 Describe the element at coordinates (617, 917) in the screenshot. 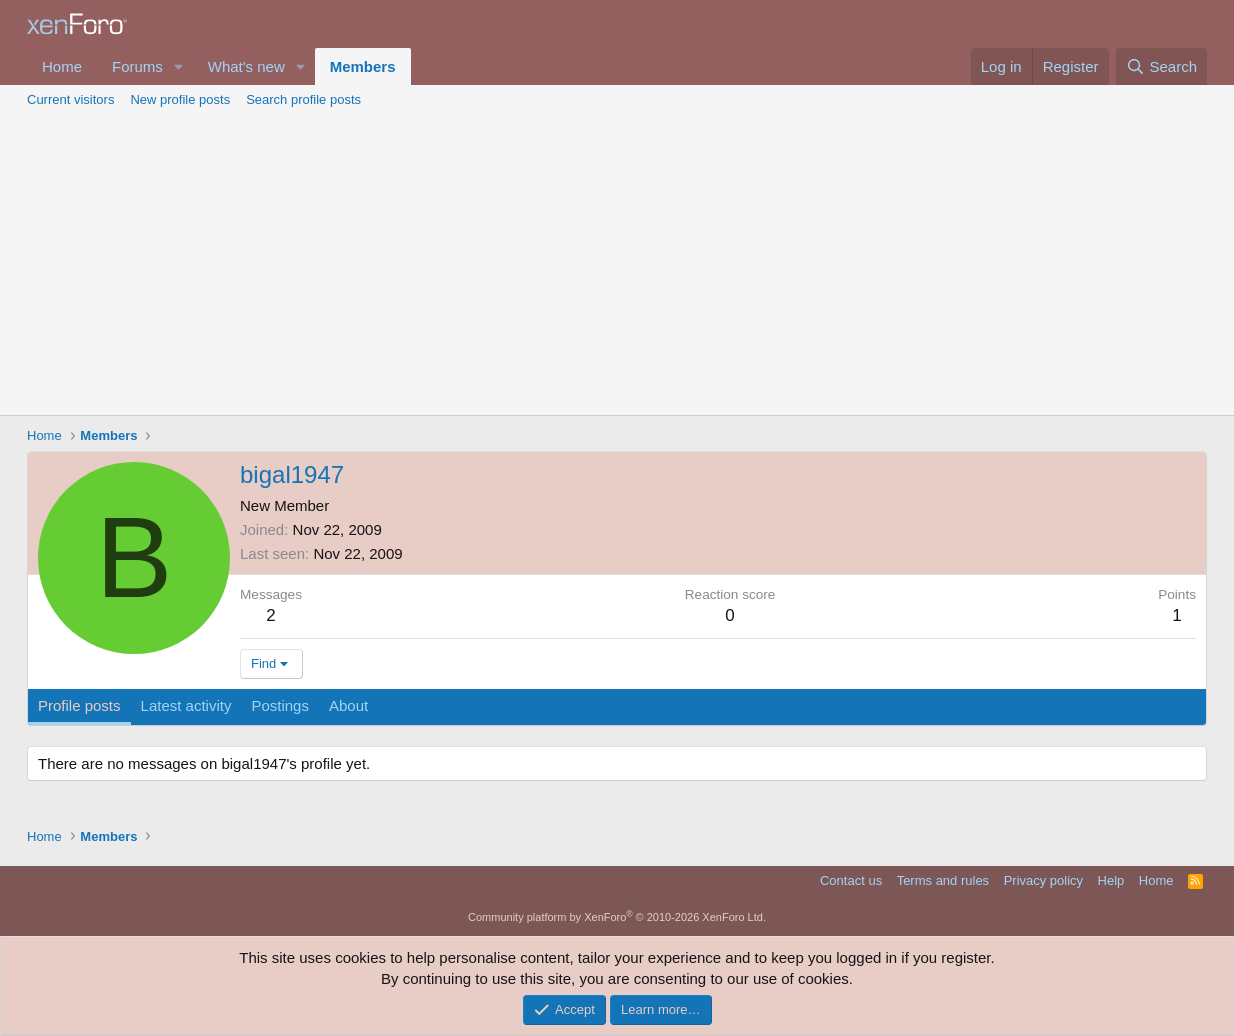

I see `Community platform by XenForo` at that location.